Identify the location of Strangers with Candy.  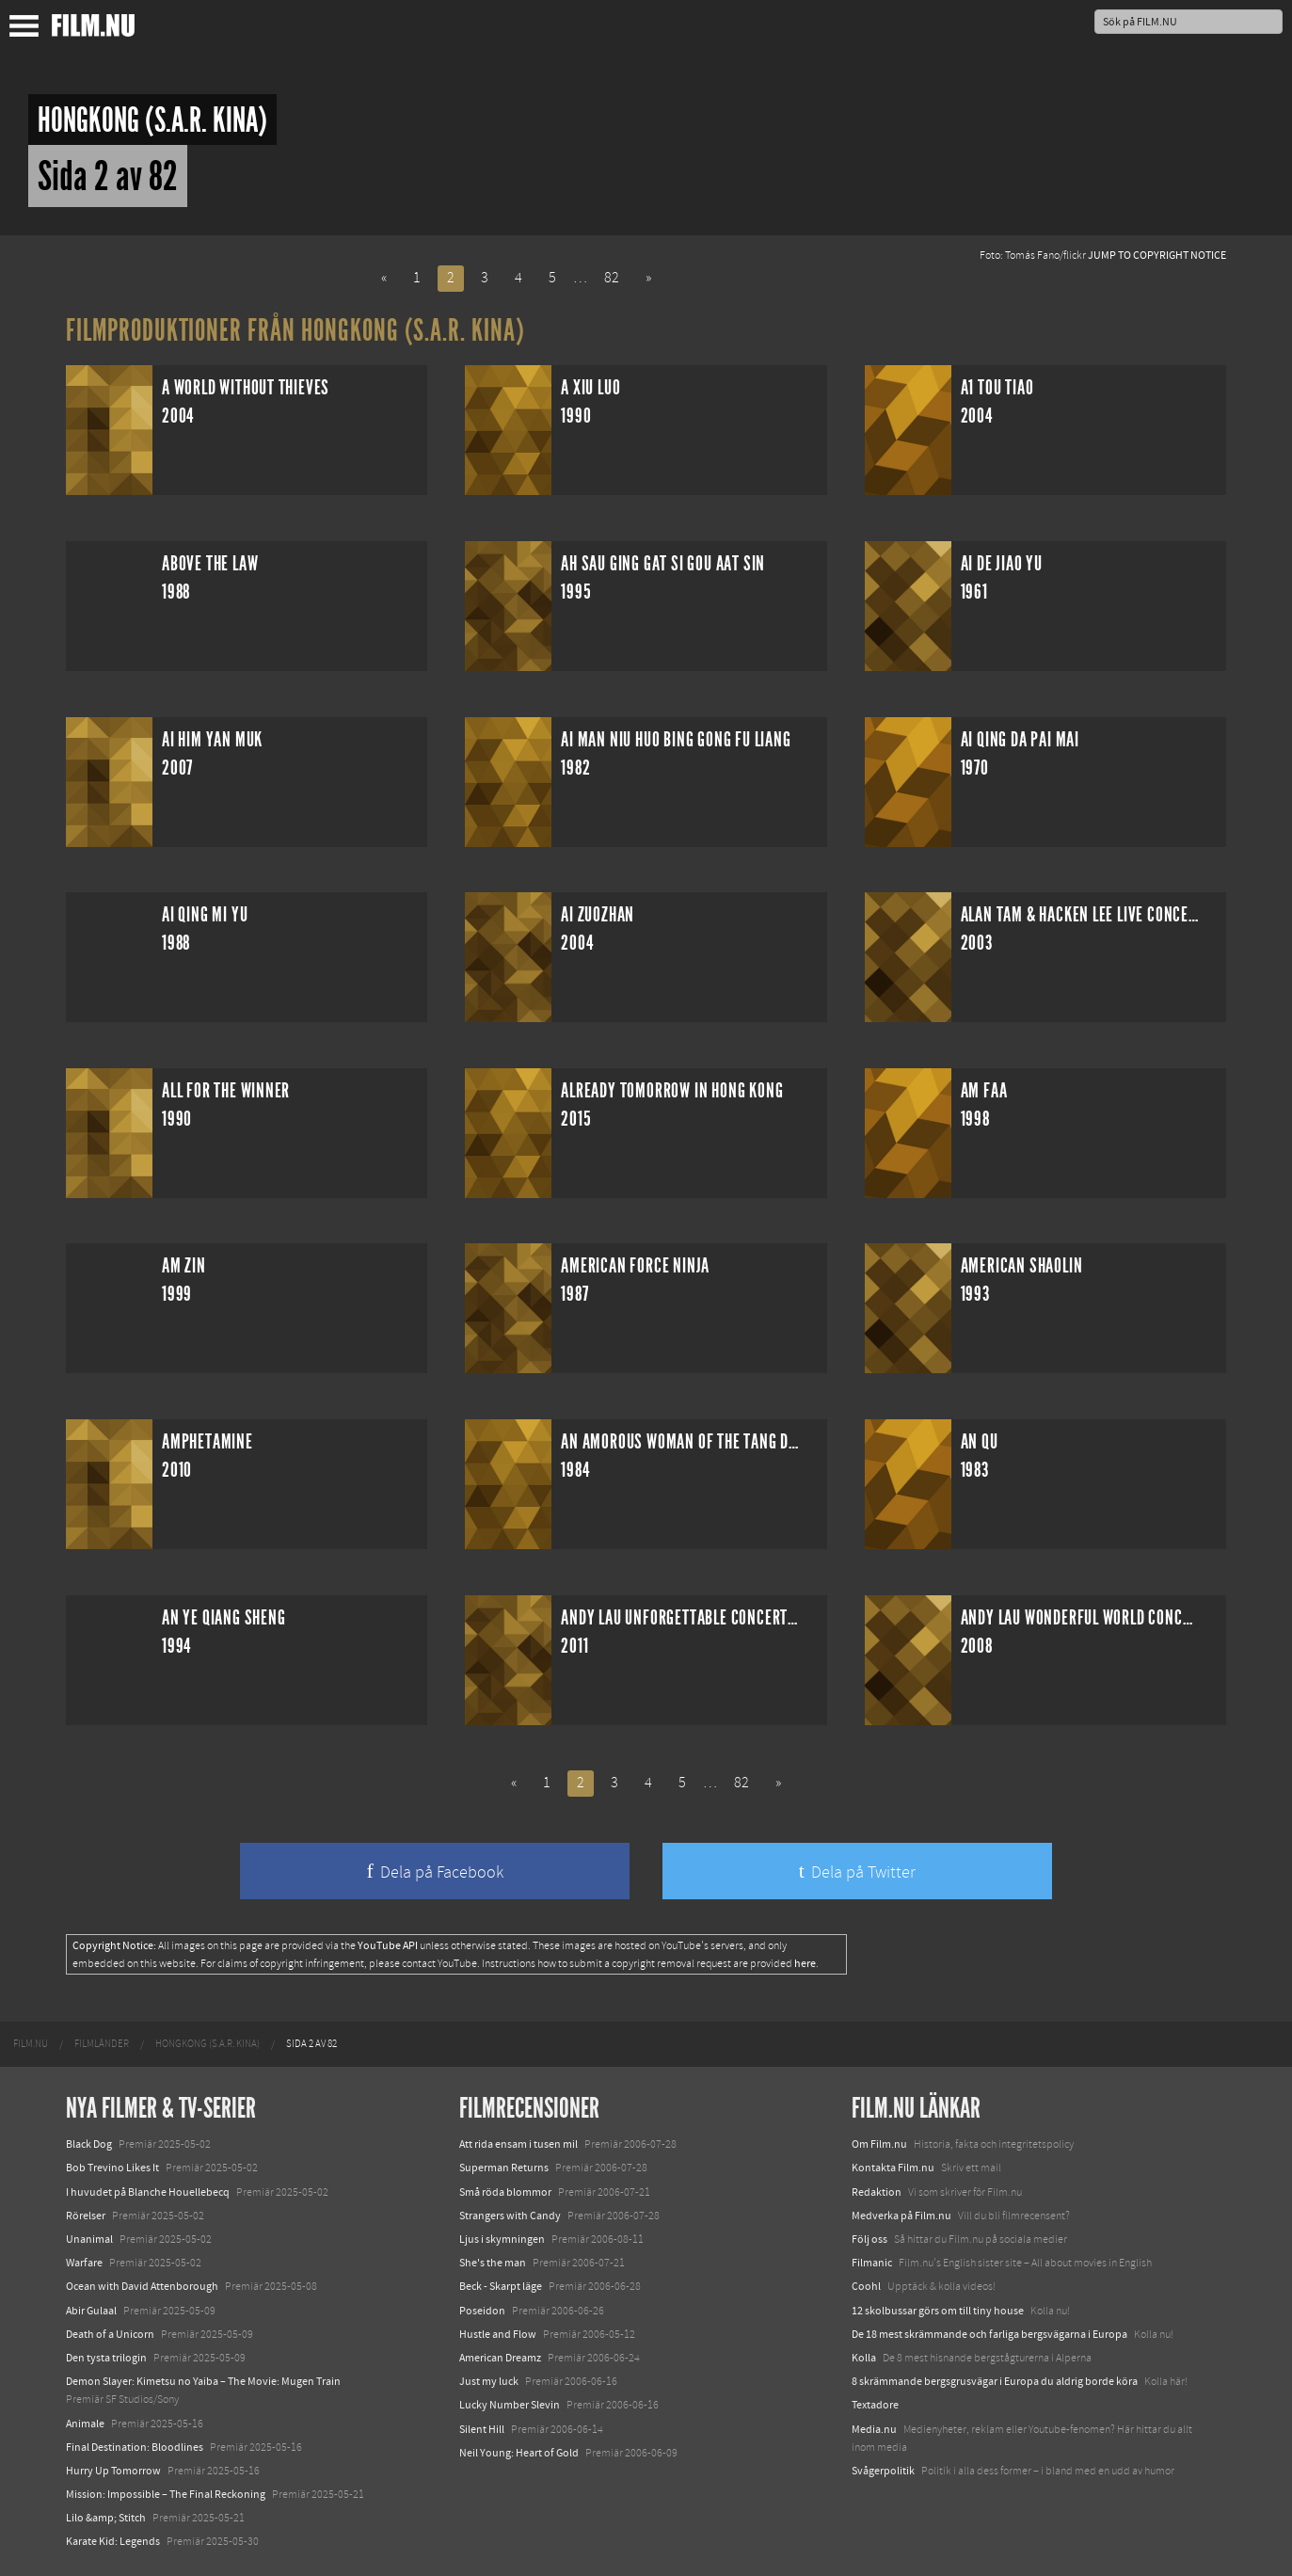
(510, 2215).